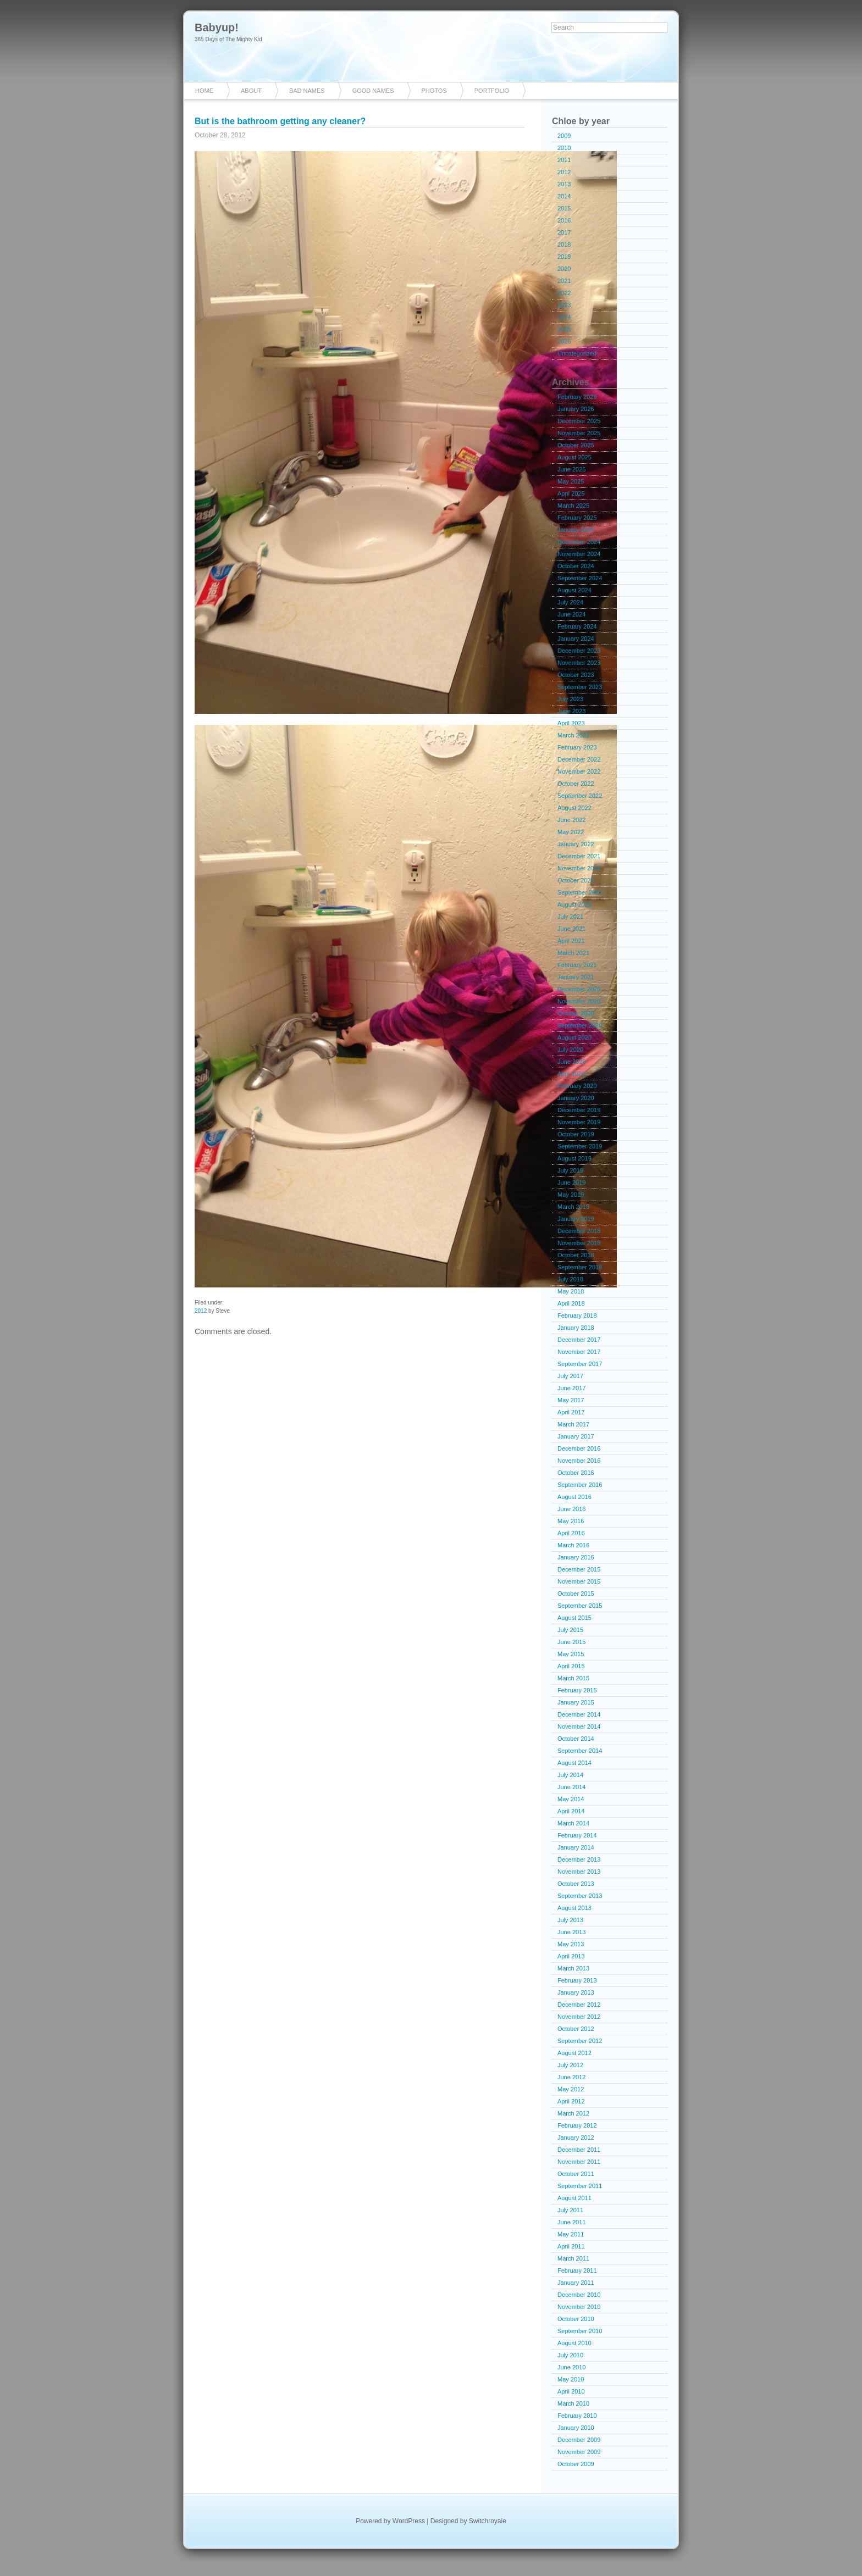 This screenshot has width=862, height=2576. I want to click on January 2015, so click(575, 1702).